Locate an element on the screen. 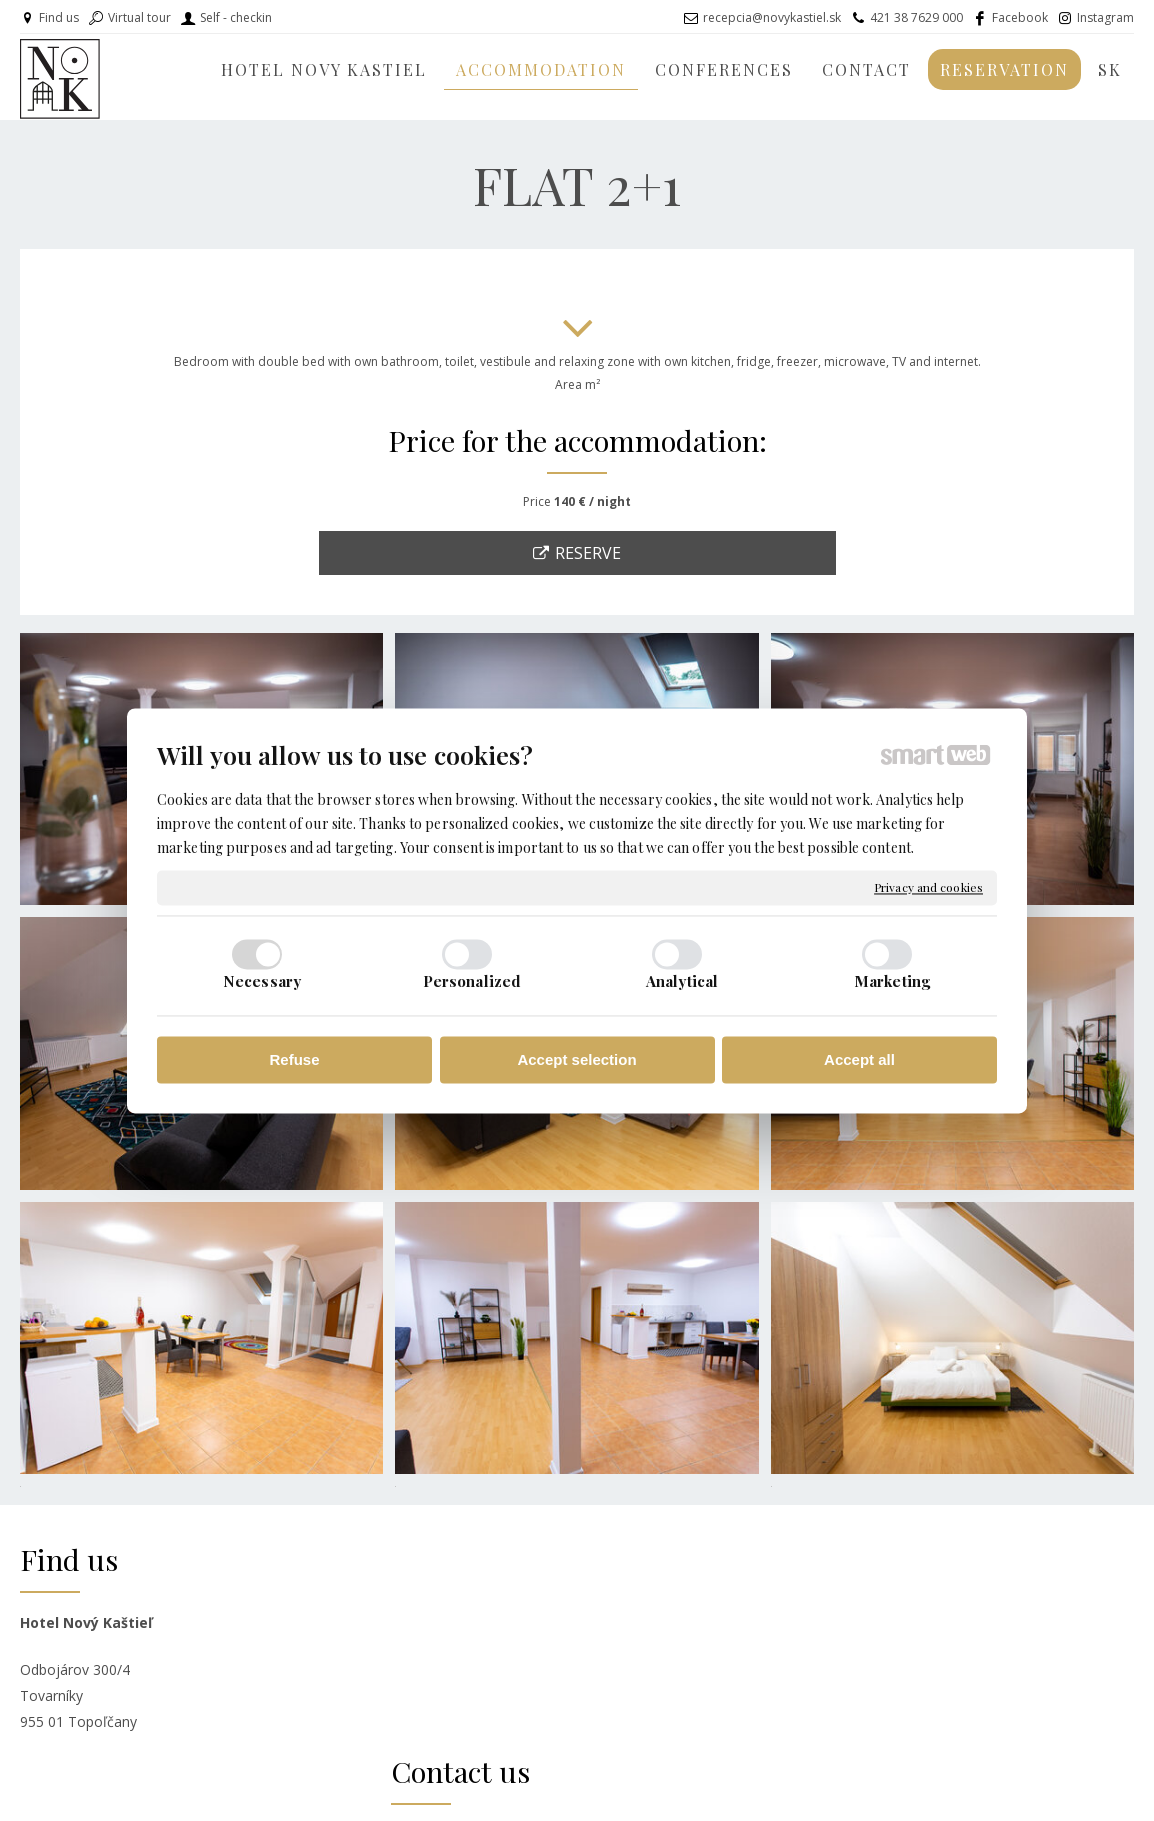 The image size is (1154, 1821). Refuse is located at coordinates (294, 1060).